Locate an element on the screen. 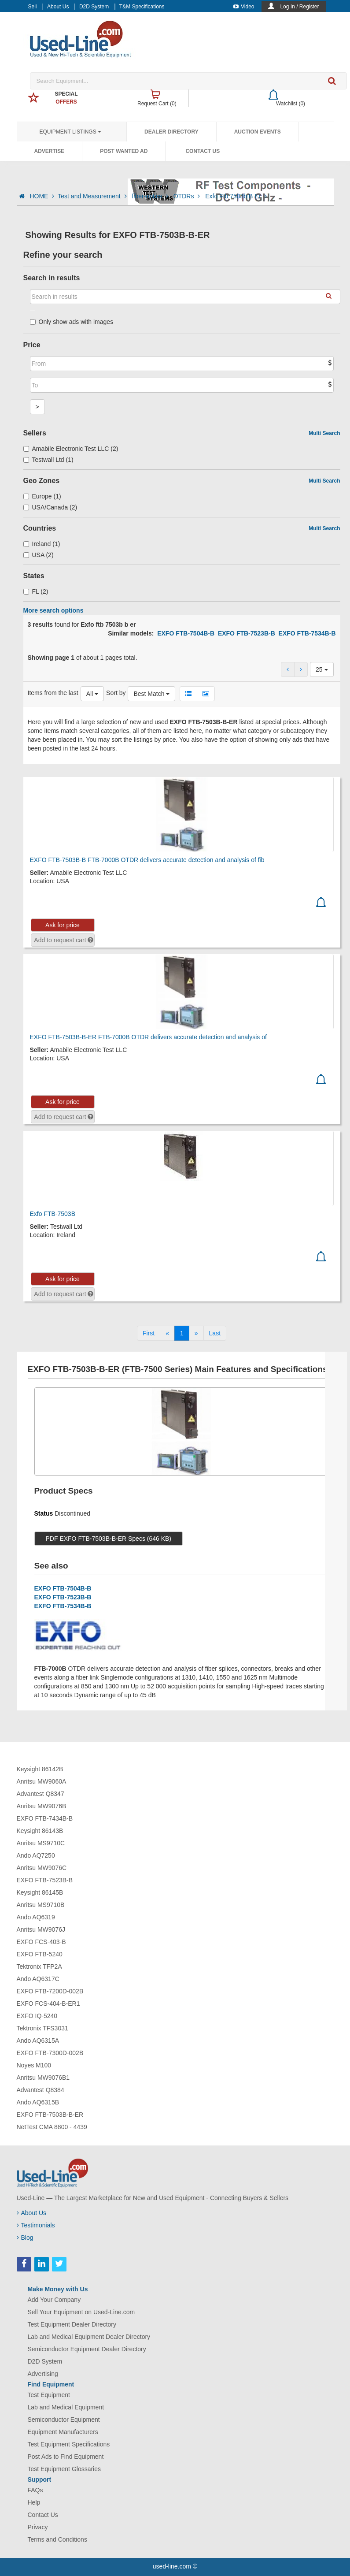  Ando AQ6319 is located at coordinates (36, 1917).